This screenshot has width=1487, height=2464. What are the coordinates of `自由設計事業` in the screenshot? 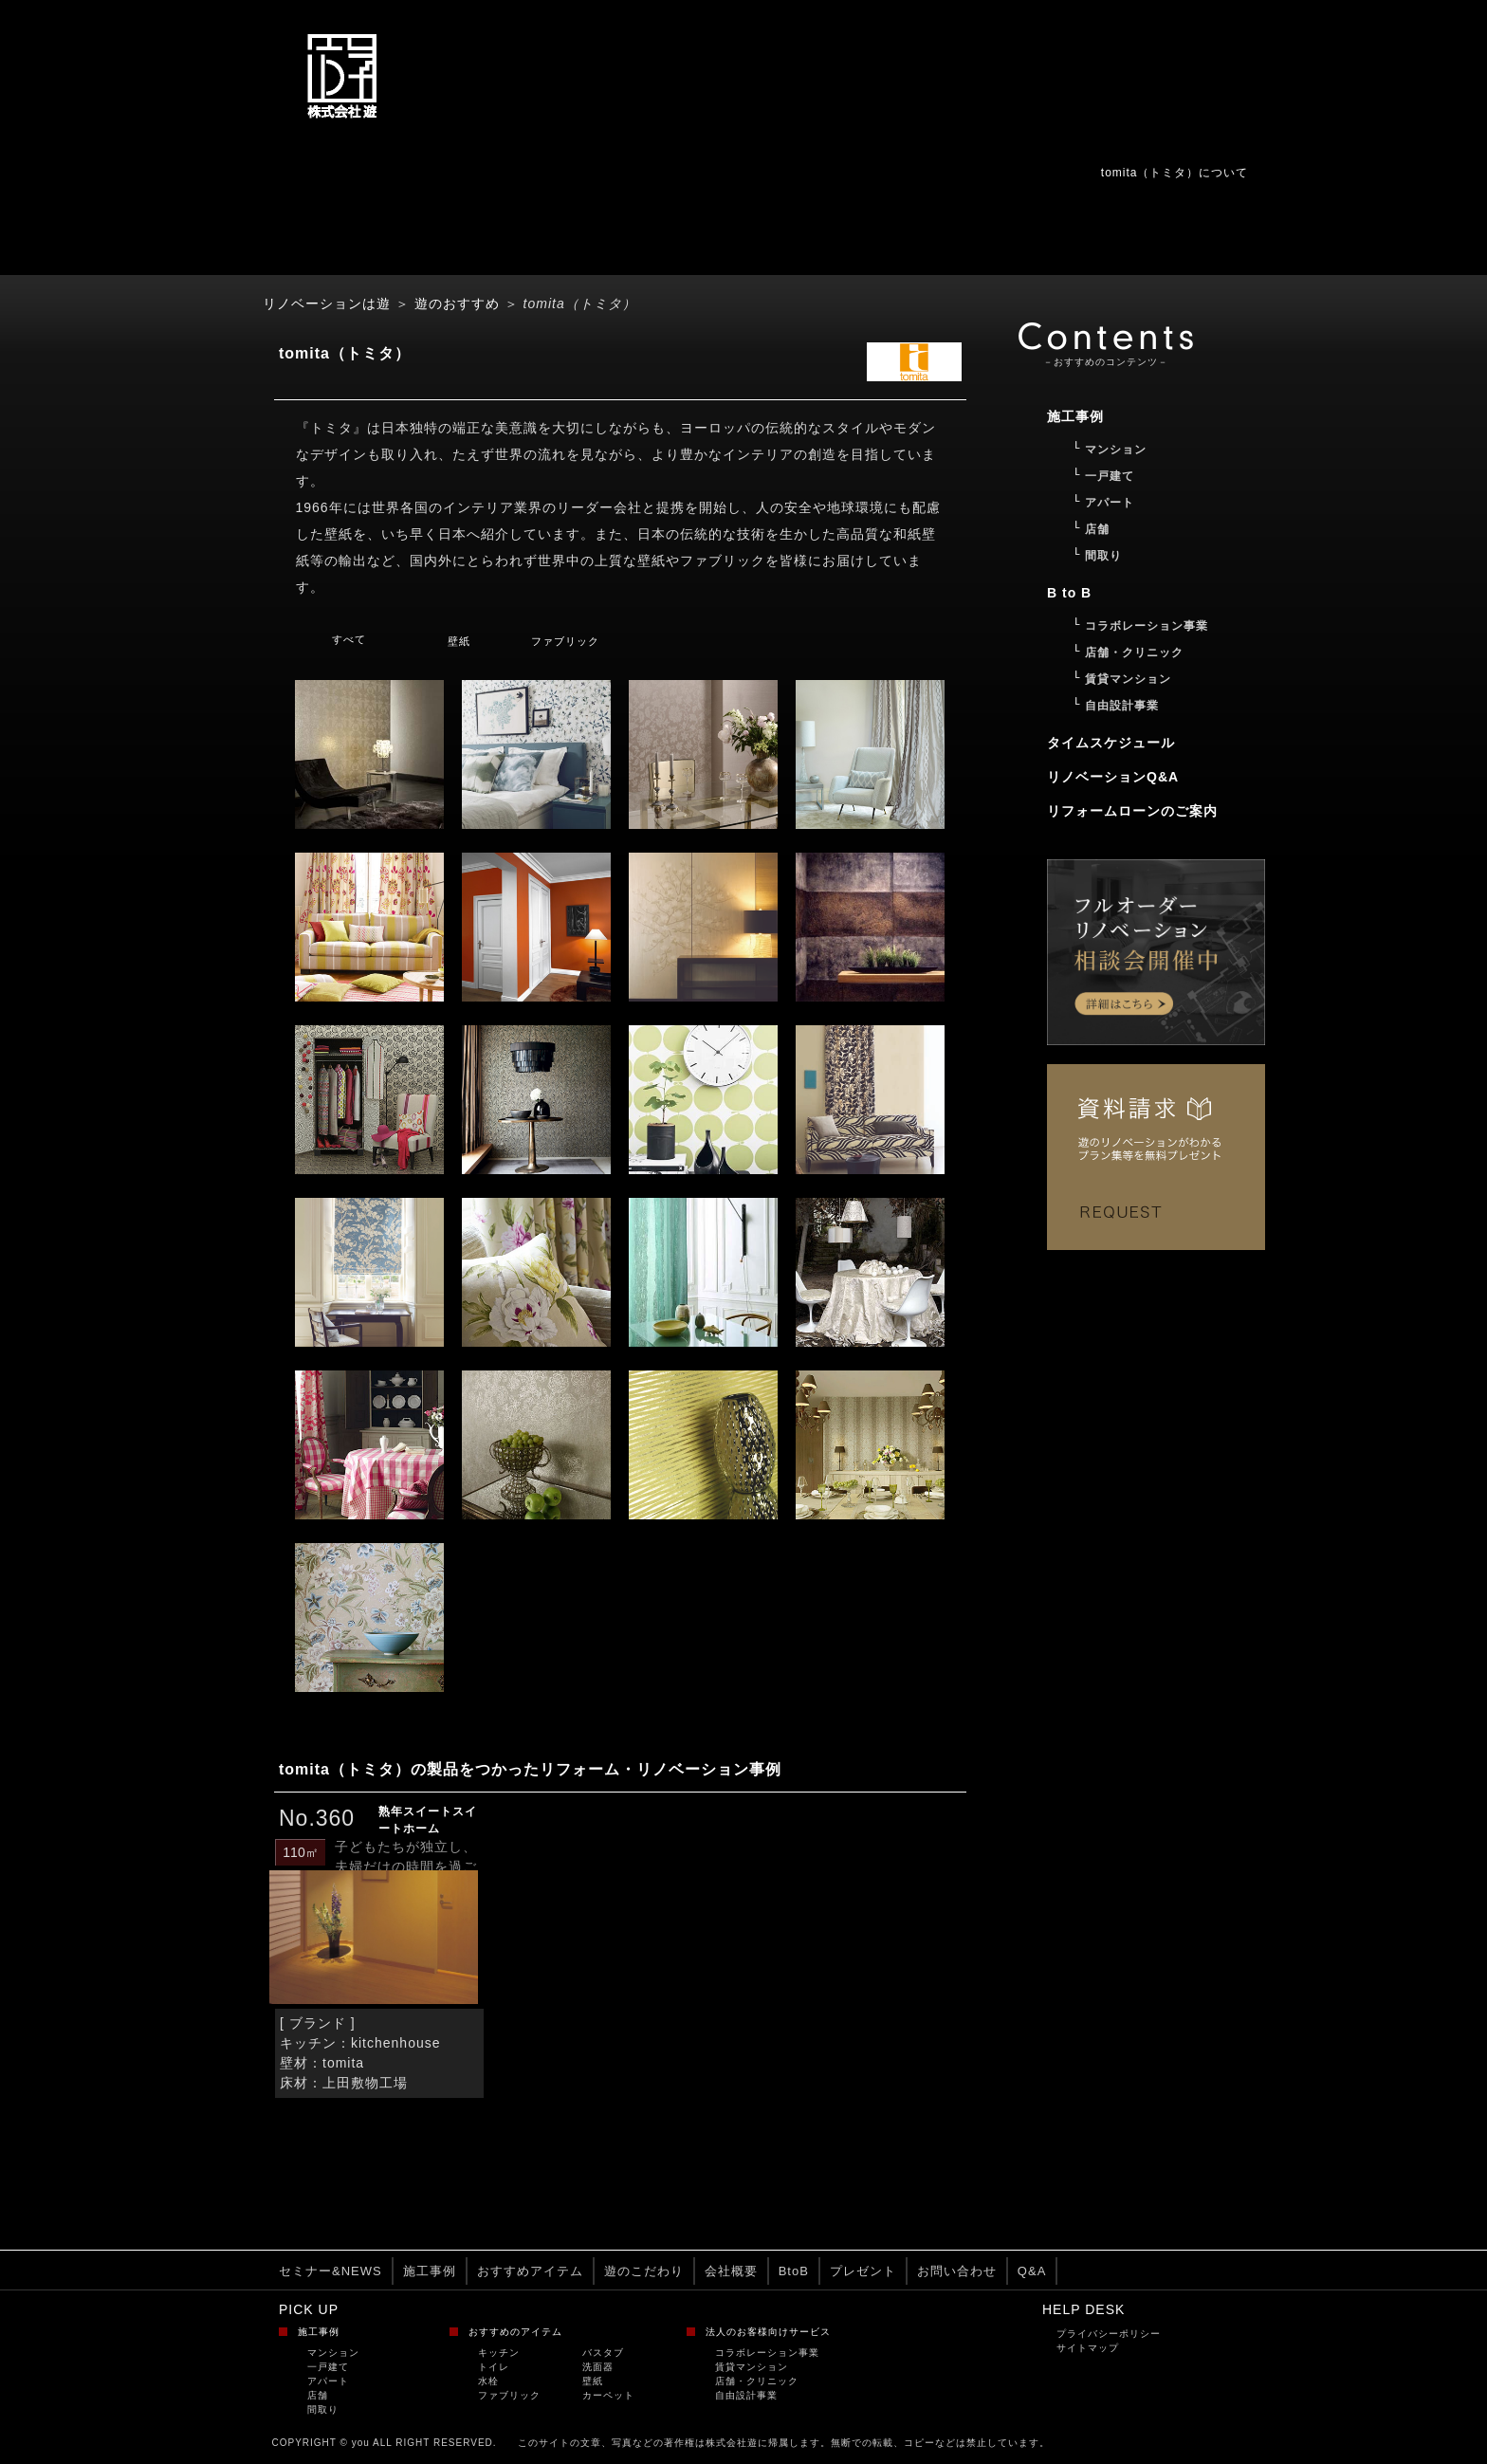 It's located at (746, 2395).